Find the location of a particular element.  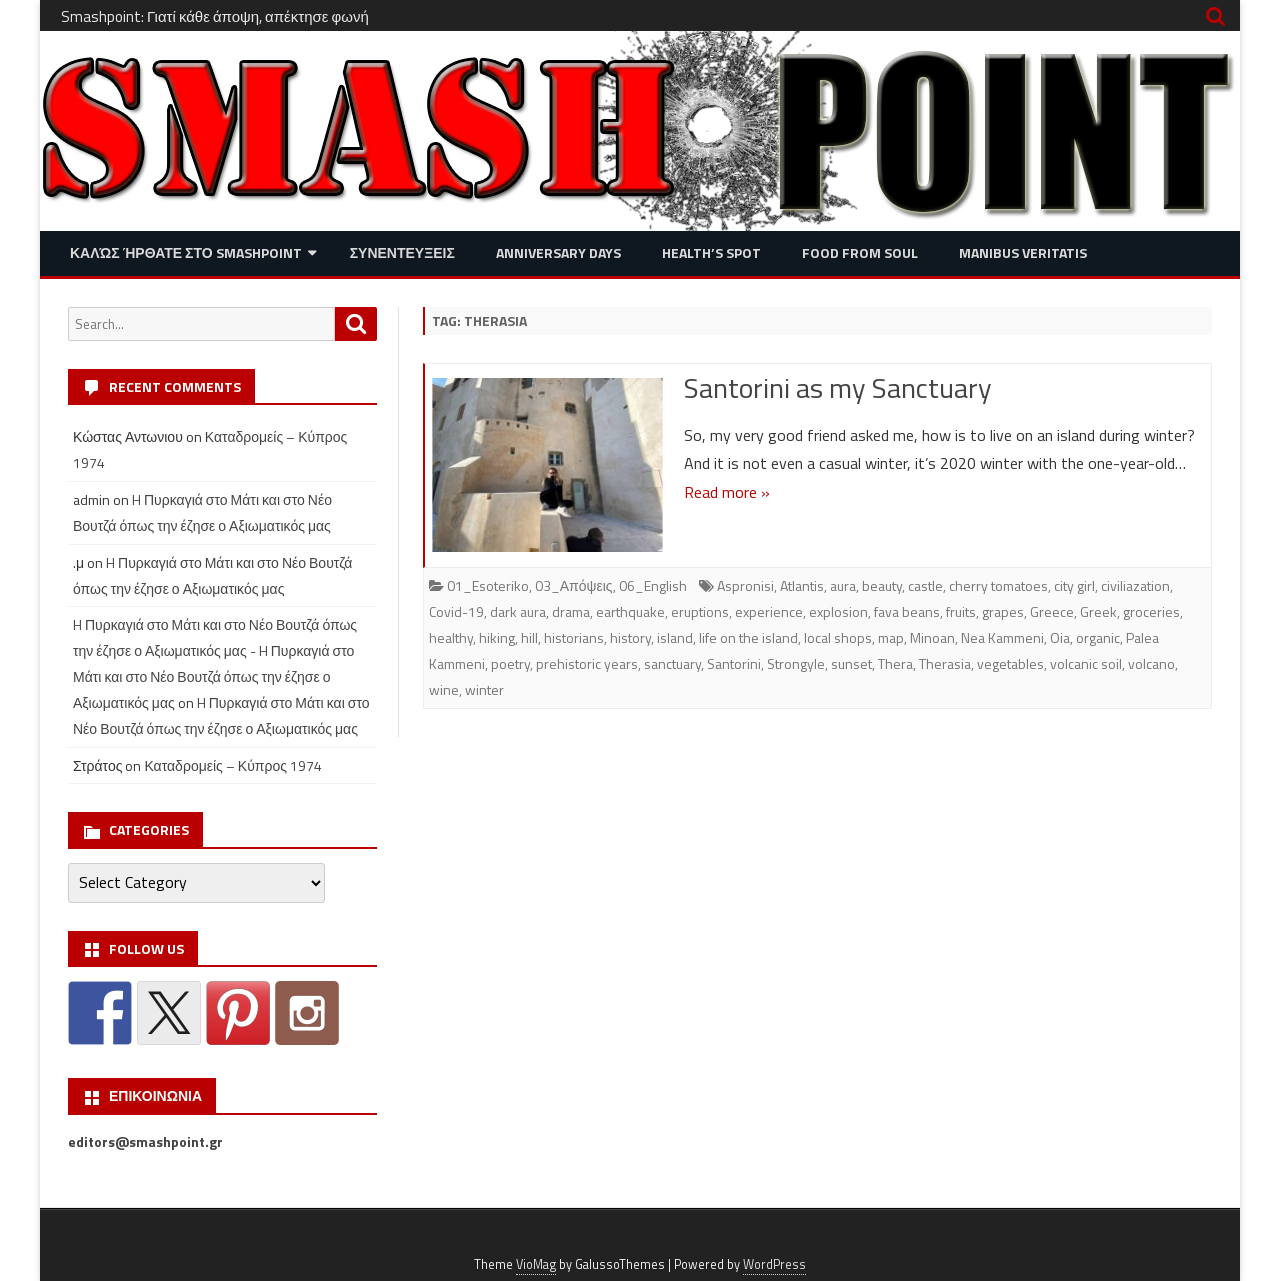

winter is located at coordinates (484, 689).